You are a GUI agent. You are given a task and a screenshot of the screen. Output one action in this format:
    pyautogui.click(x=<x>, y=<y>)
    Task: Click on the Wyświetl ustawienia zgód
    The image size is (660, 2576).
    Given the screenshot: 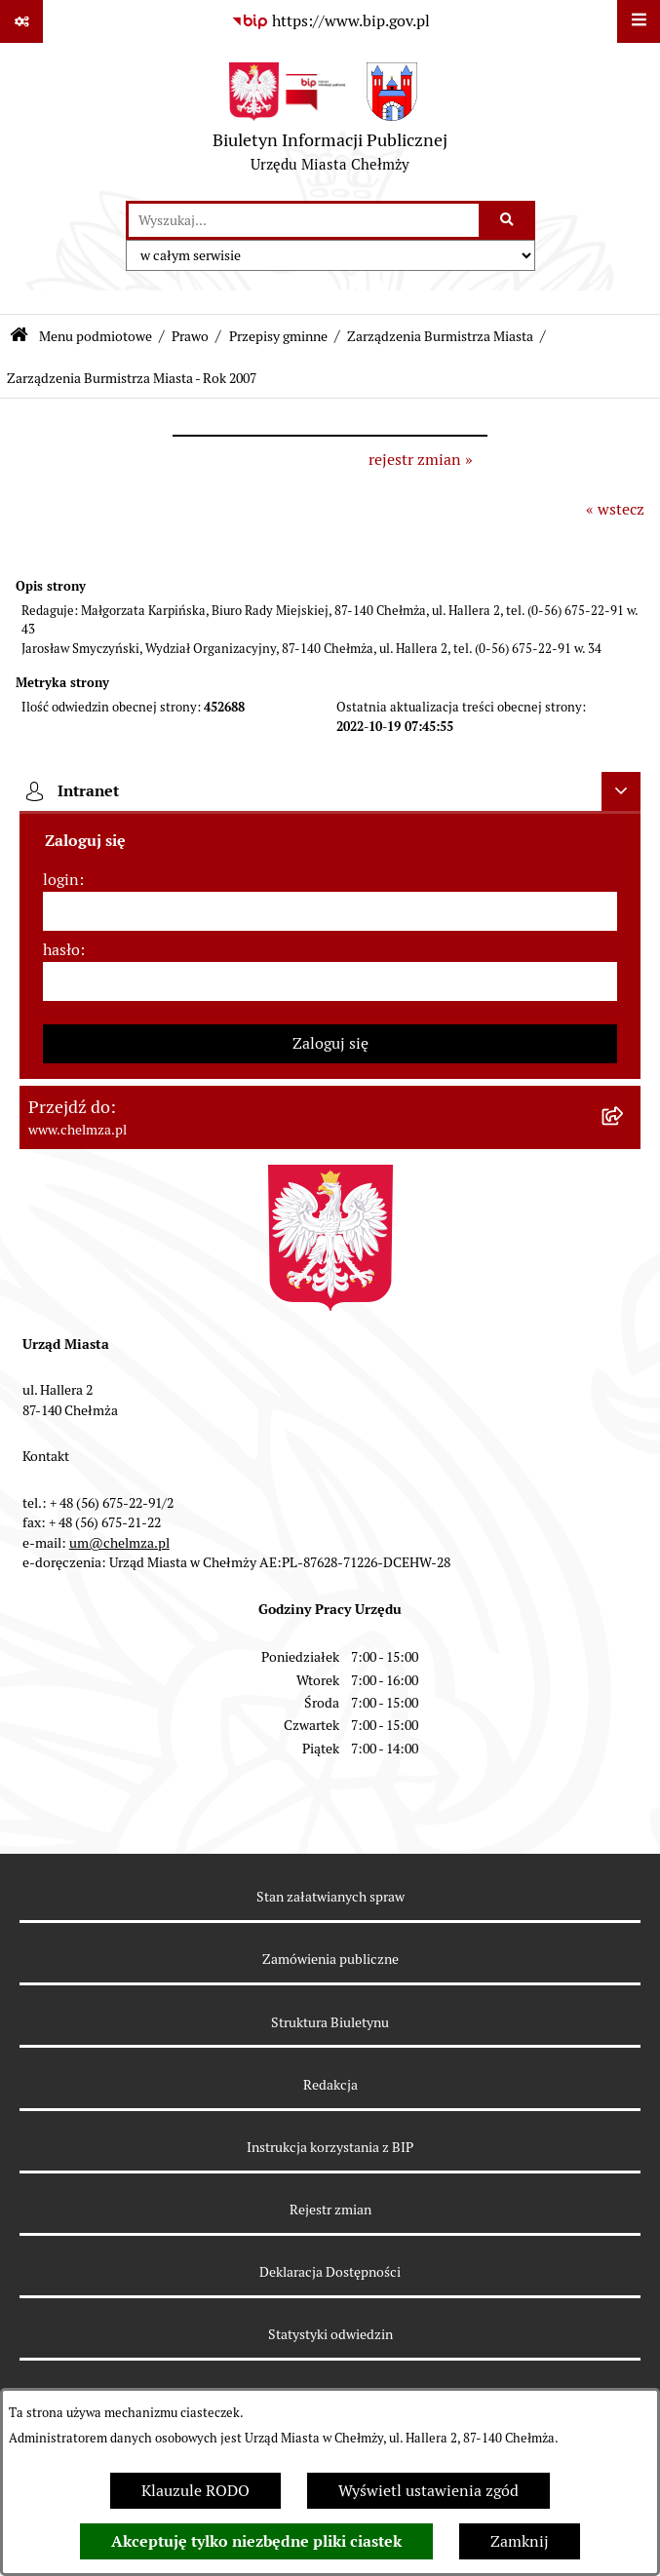 What is the action you would take?
    pyautogui.click(x=428, y=2490)
    